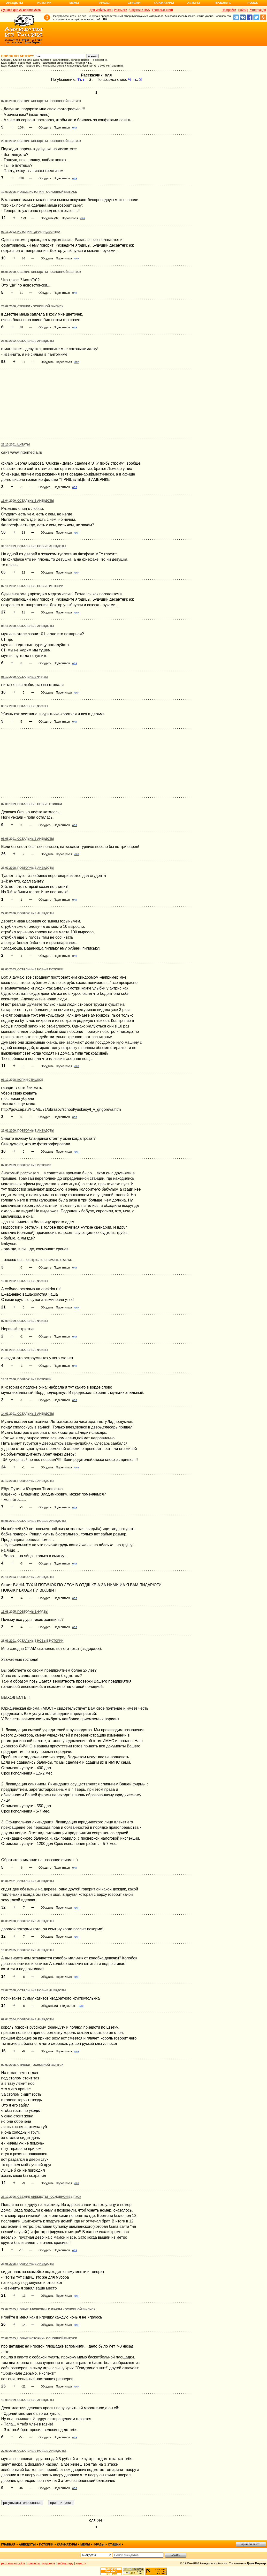 This screenshot has width=267, height=2576. Describe the element at coordinates (48, 2309) in the screenshot. I see `22.07.2005, Новые афоризмы и фразы - основной выпуск` at that location.